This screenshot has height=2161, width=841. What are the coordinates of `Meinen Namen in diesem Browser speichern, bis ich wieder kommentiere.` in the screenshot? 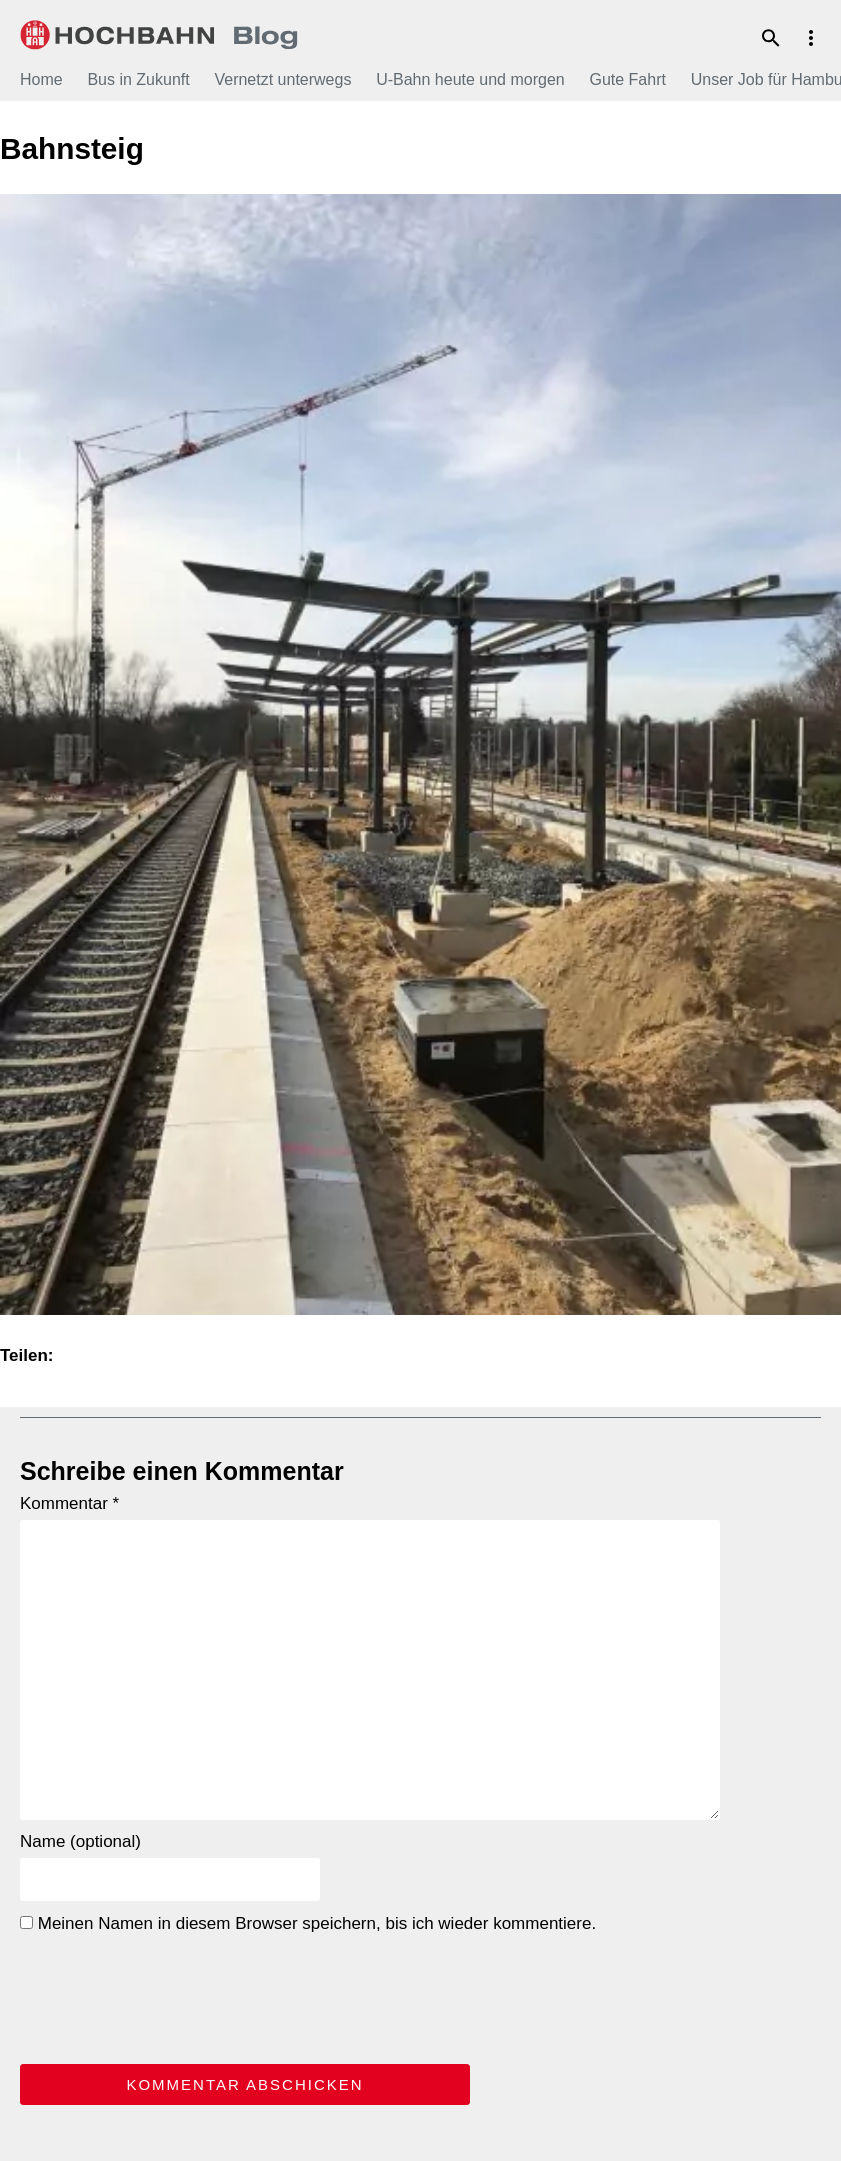 It's located at (308, 1923).